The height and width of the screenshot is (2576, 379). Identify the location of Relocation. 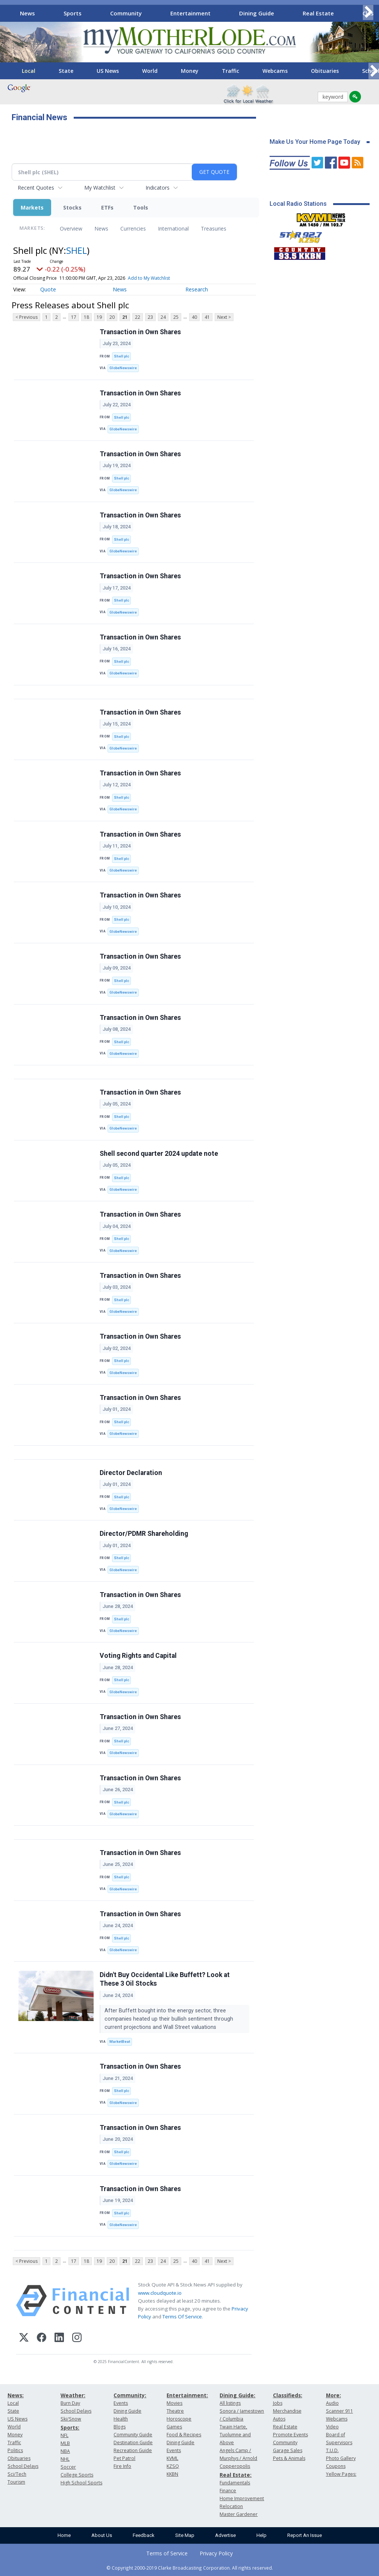
(231, 2506).